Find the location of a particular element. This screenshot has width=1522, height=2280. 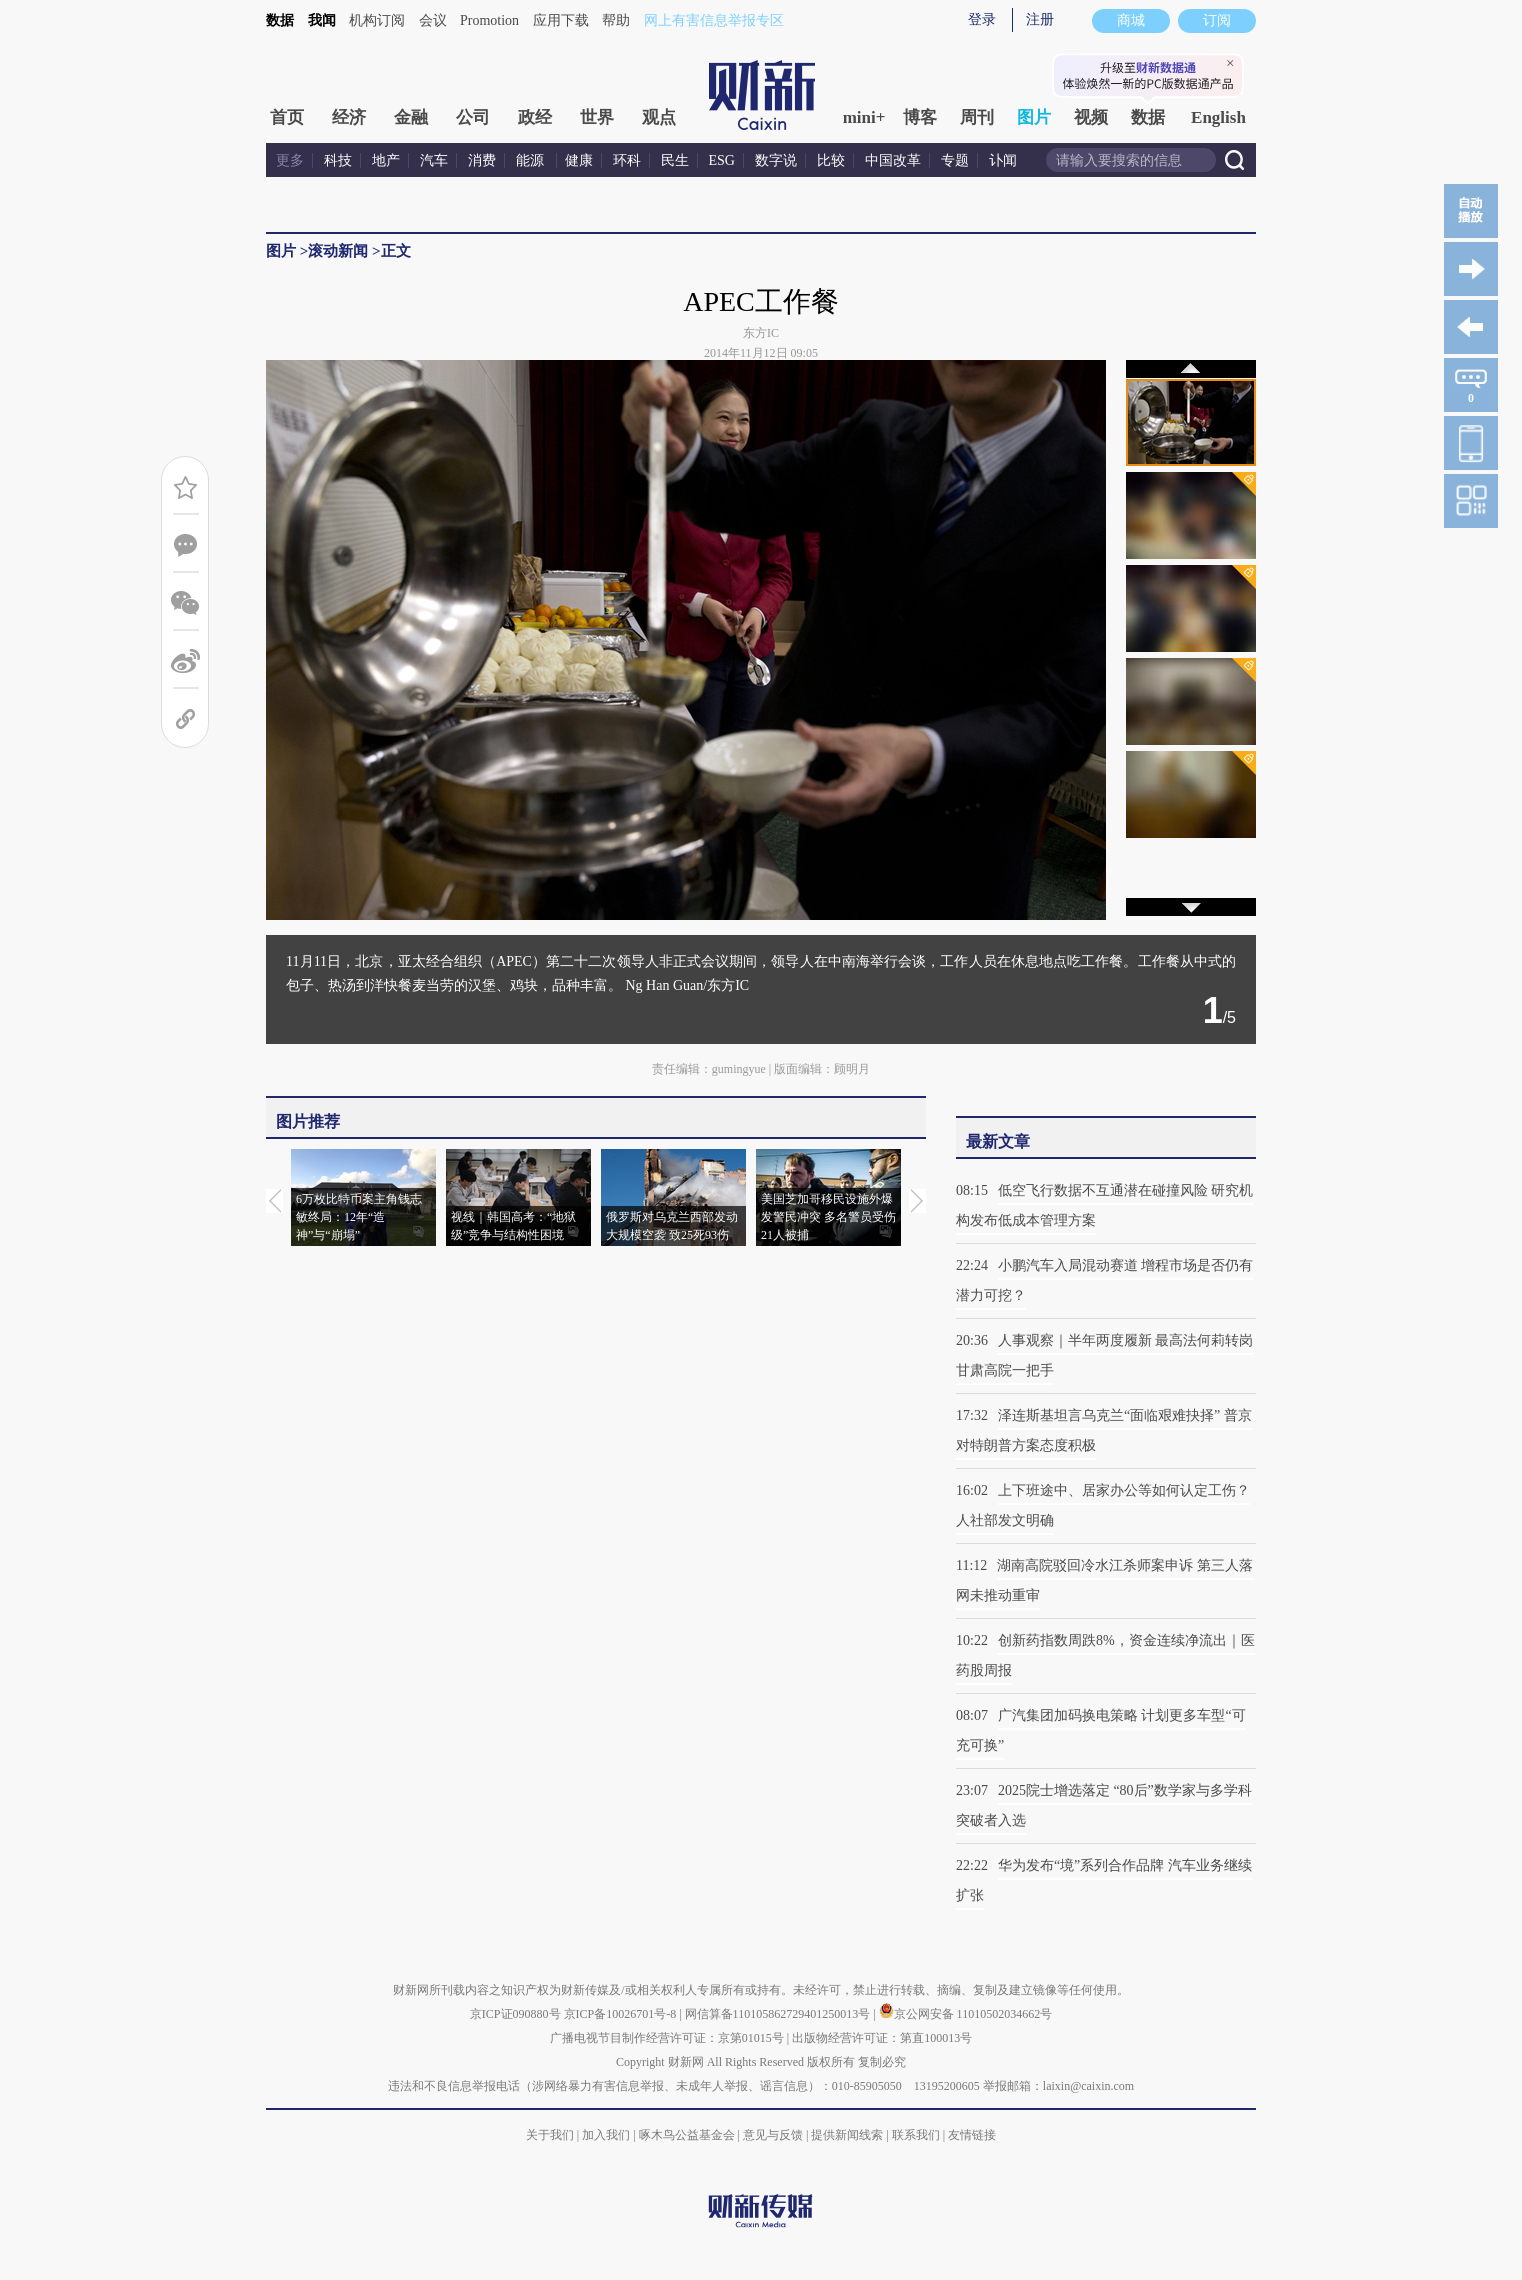

机构订阅 is located at coordinates (377, 20).